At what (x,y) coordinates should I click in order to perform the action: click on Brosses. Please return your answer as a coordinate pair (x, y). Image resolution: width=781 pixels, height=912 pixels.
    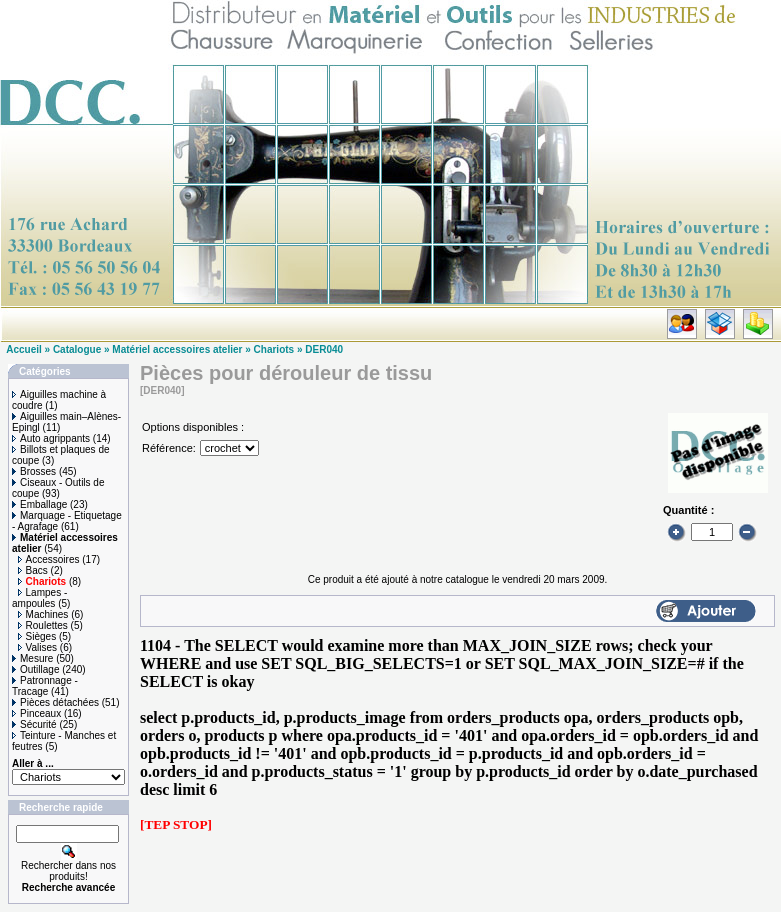
    Looking at the image, I should click on (34, 471).